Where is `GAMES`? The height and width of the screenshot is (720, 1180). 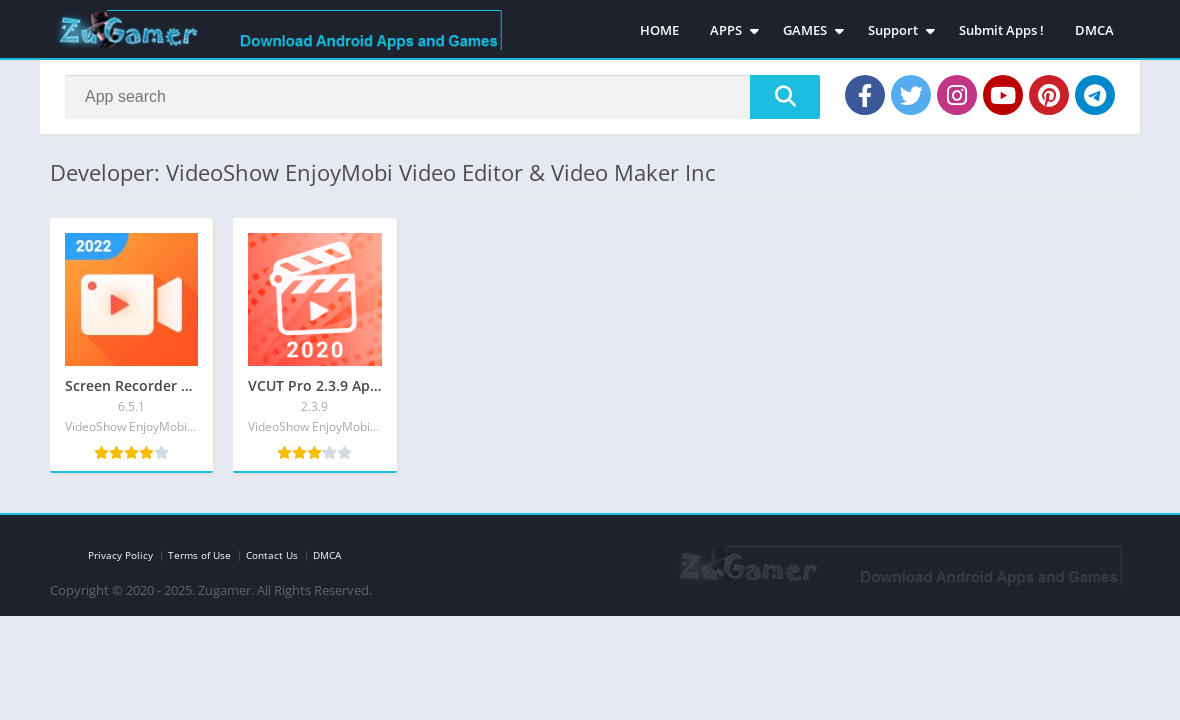 GAMES is located at coordinates (805, 30).